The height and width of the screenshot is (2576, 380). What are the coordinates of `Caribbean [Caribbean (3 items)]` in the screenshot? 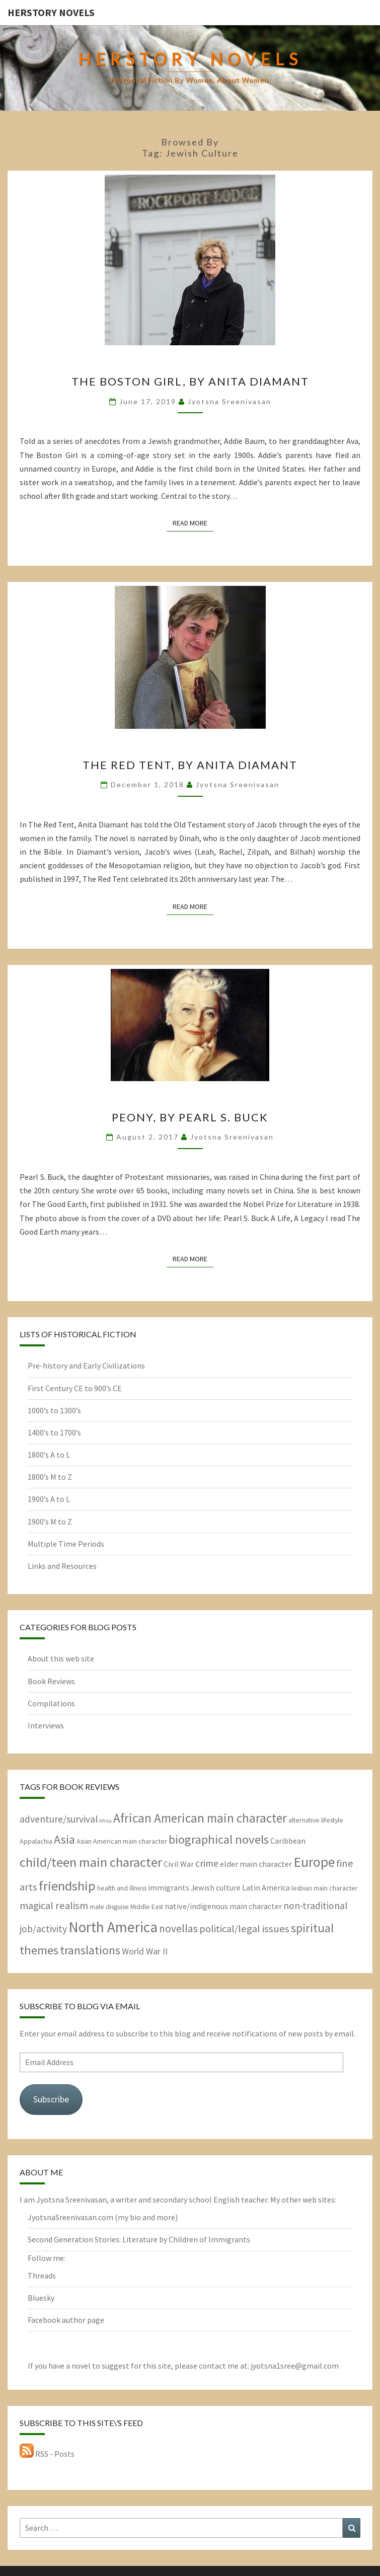 It's located at (288, 1841).